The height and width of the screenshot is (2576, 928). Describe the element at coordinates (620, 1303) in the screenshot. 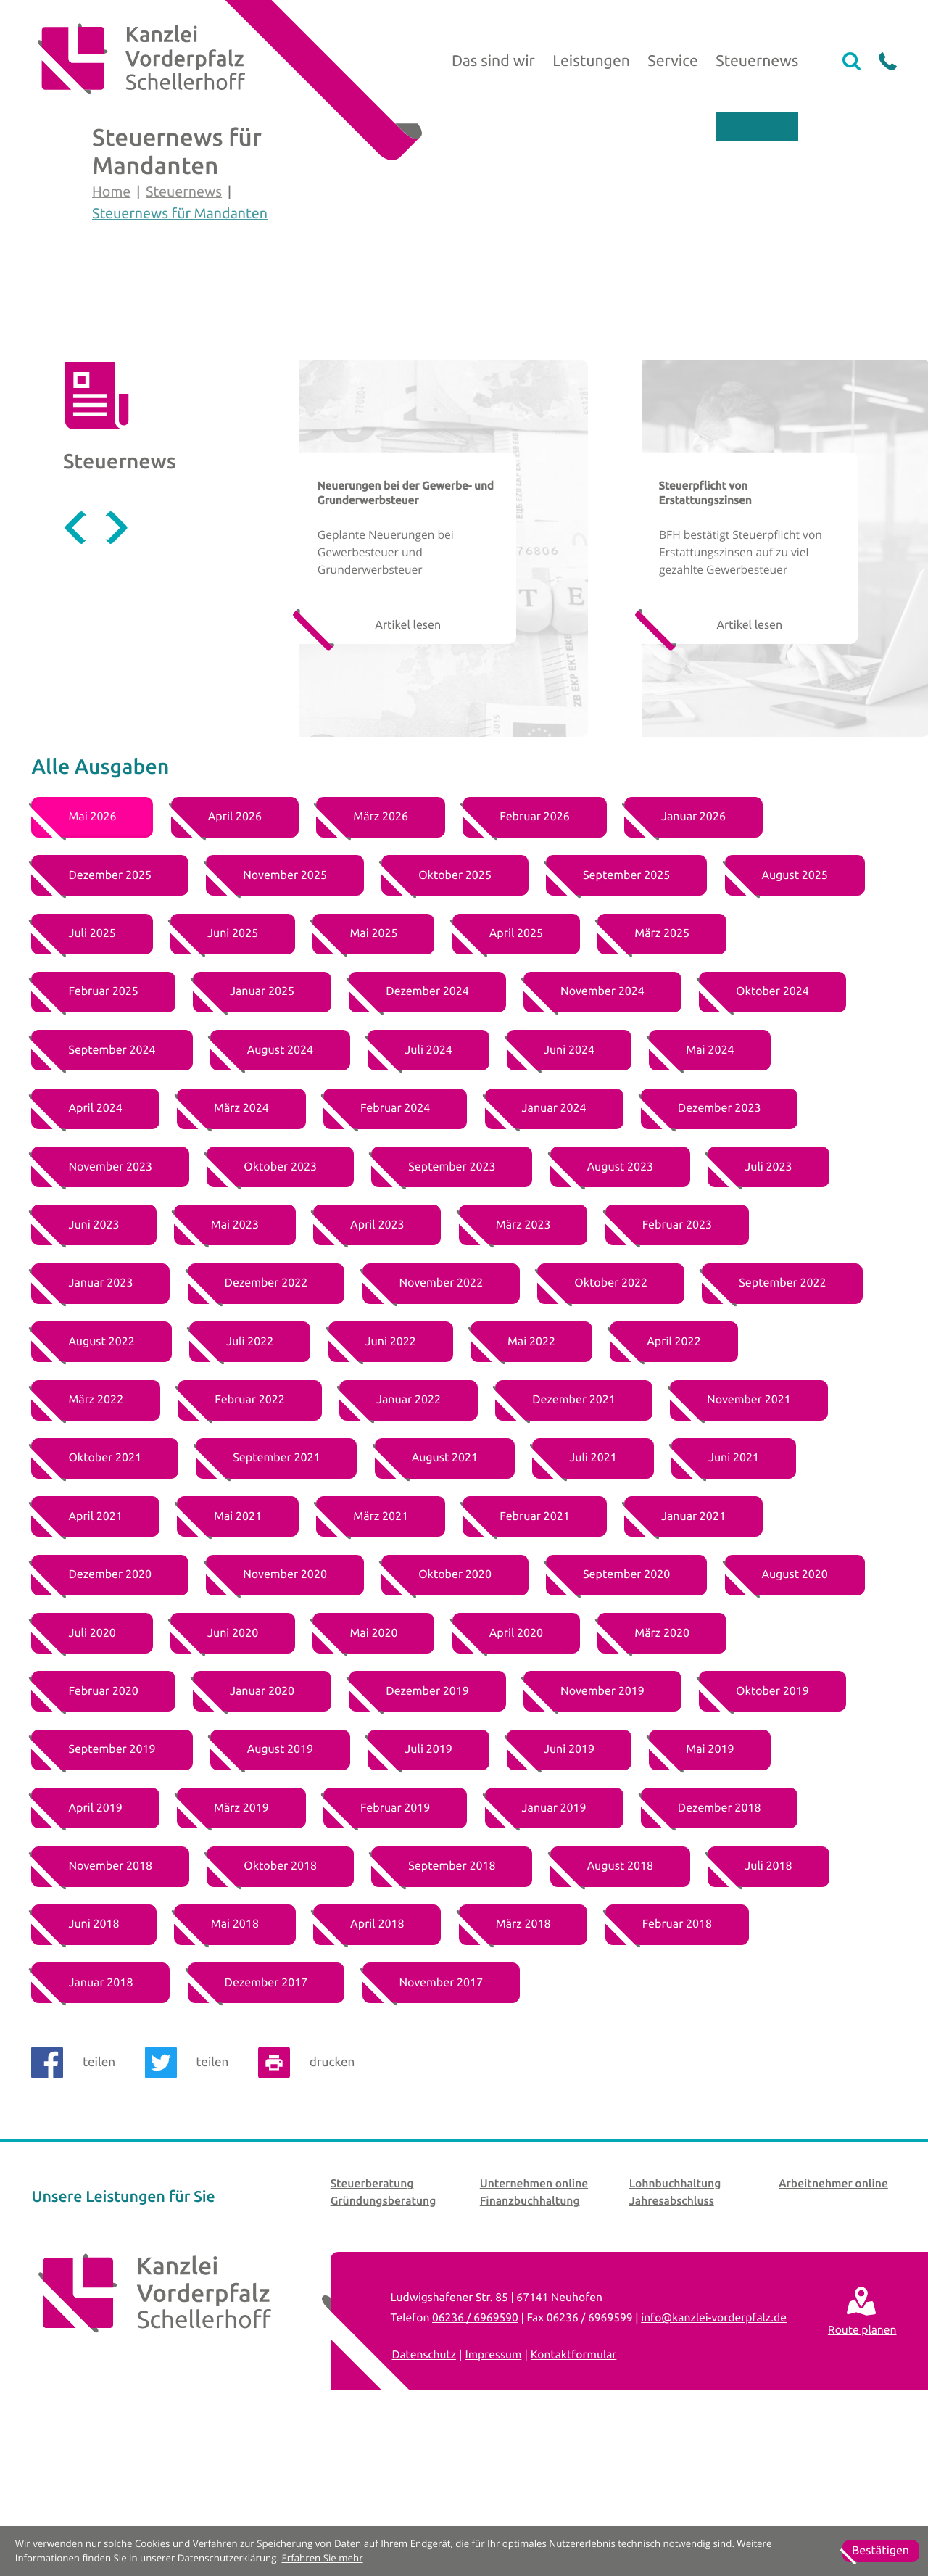

I see `[Ausgabe August 2023]` at that location.